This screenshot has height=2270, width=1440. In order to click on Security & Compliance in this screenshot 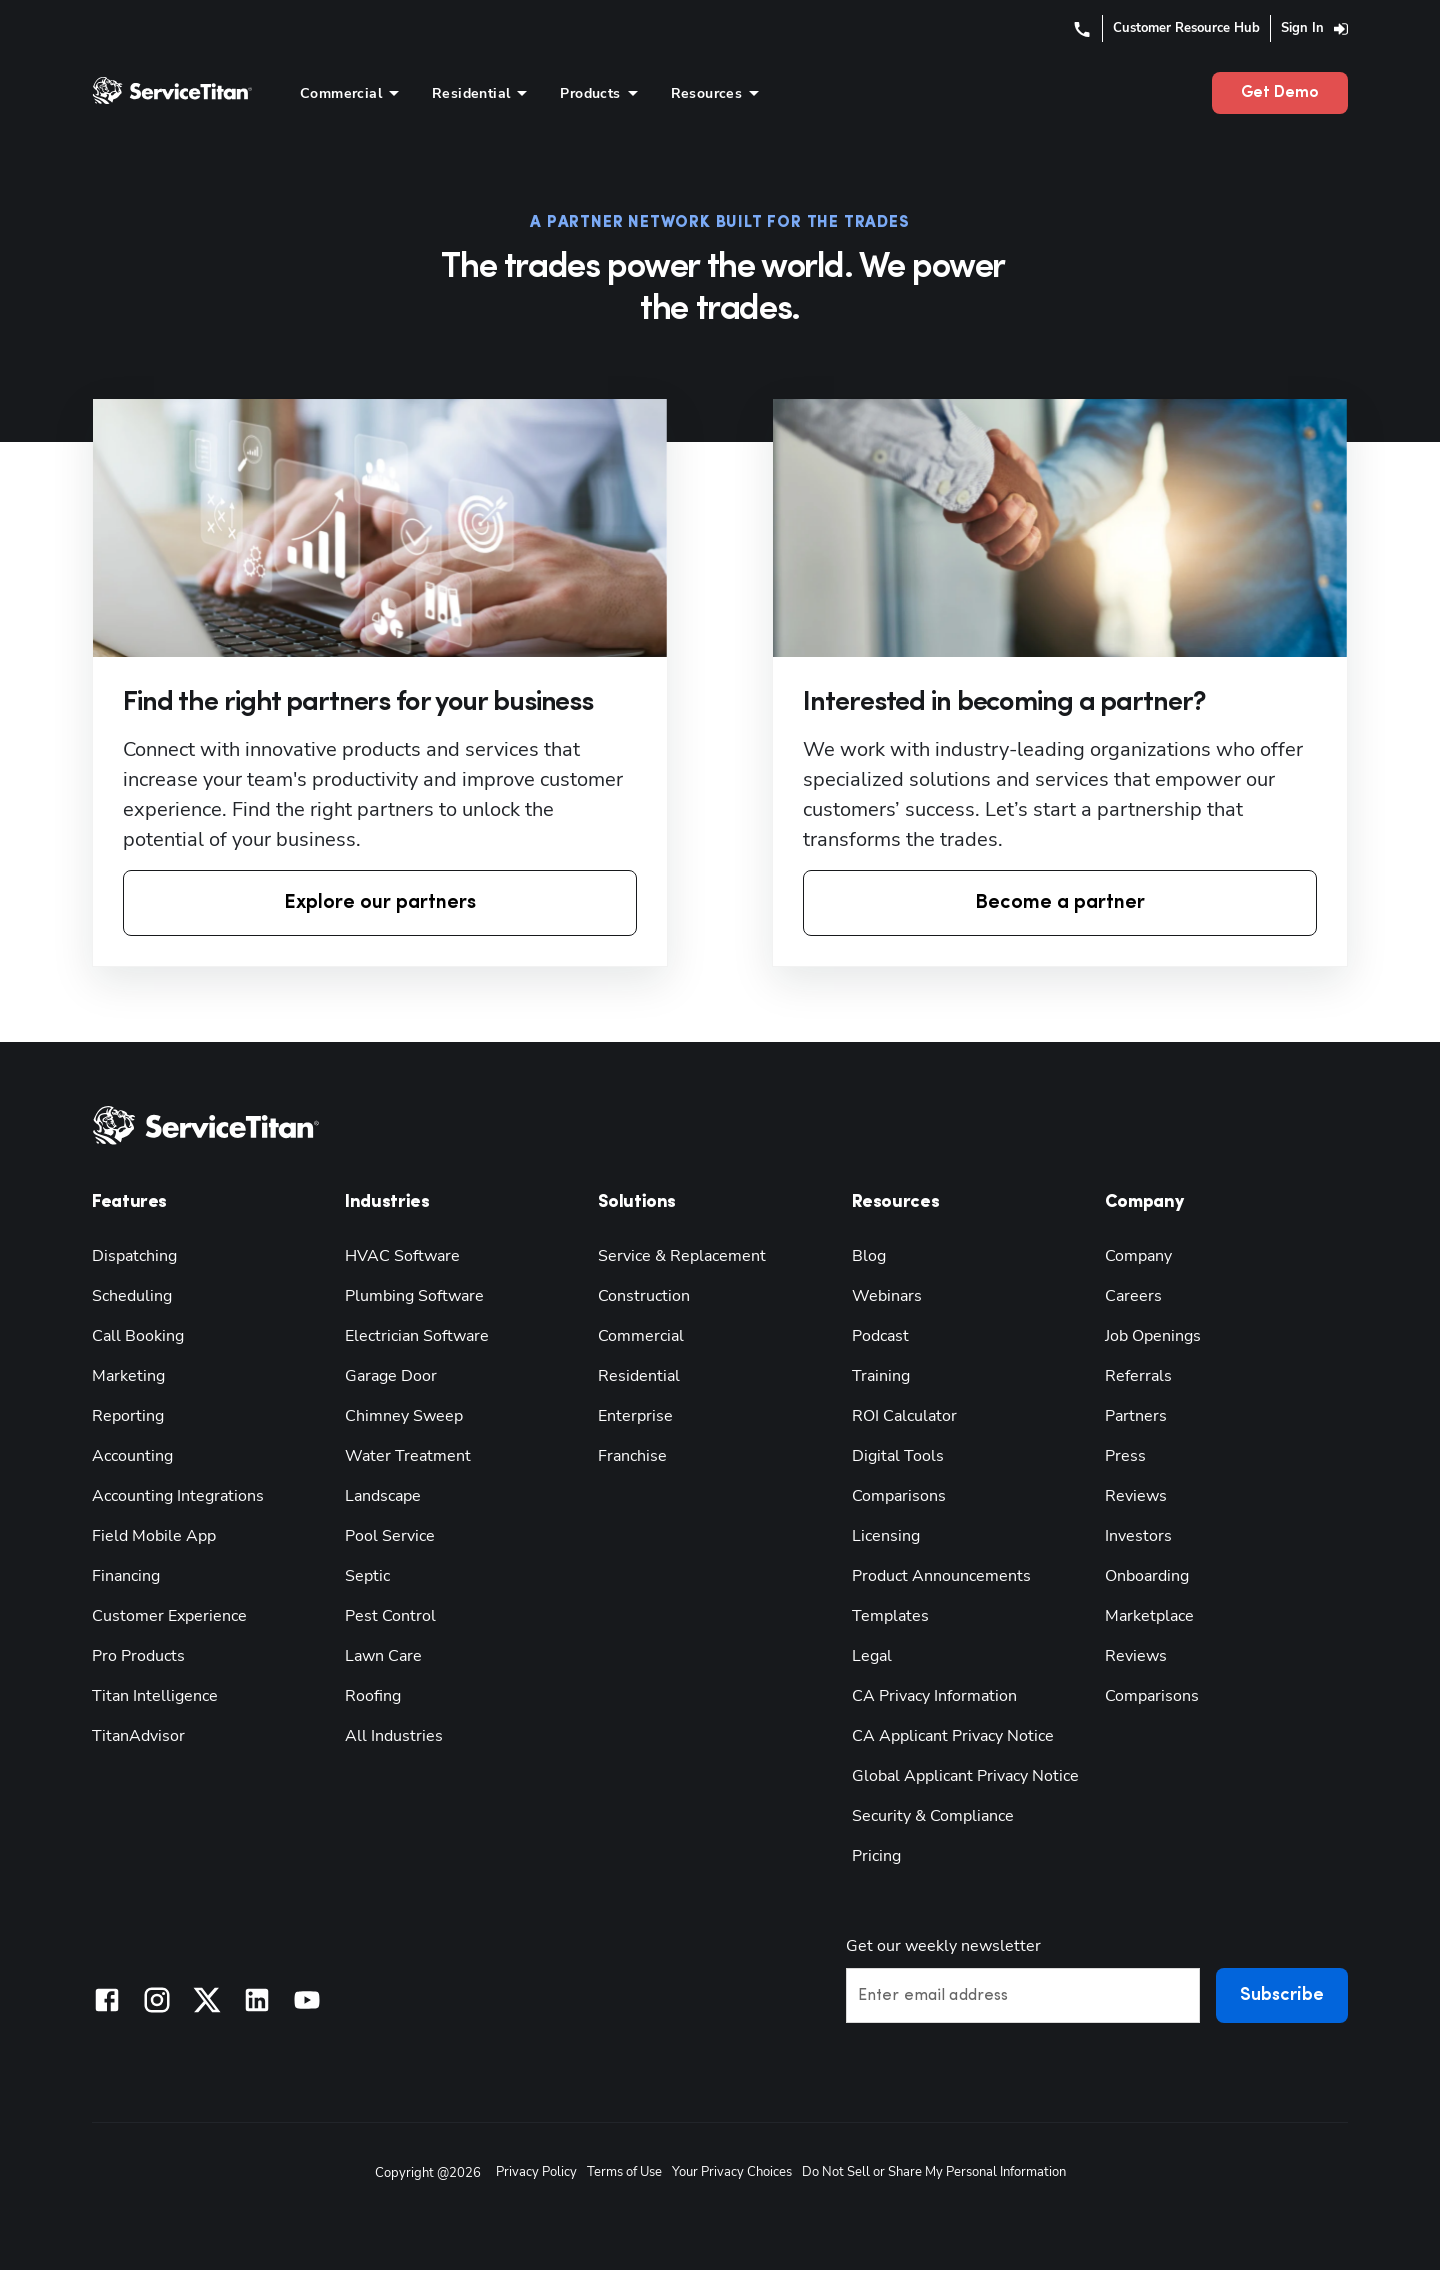, I will do `click(933, 1816)`.